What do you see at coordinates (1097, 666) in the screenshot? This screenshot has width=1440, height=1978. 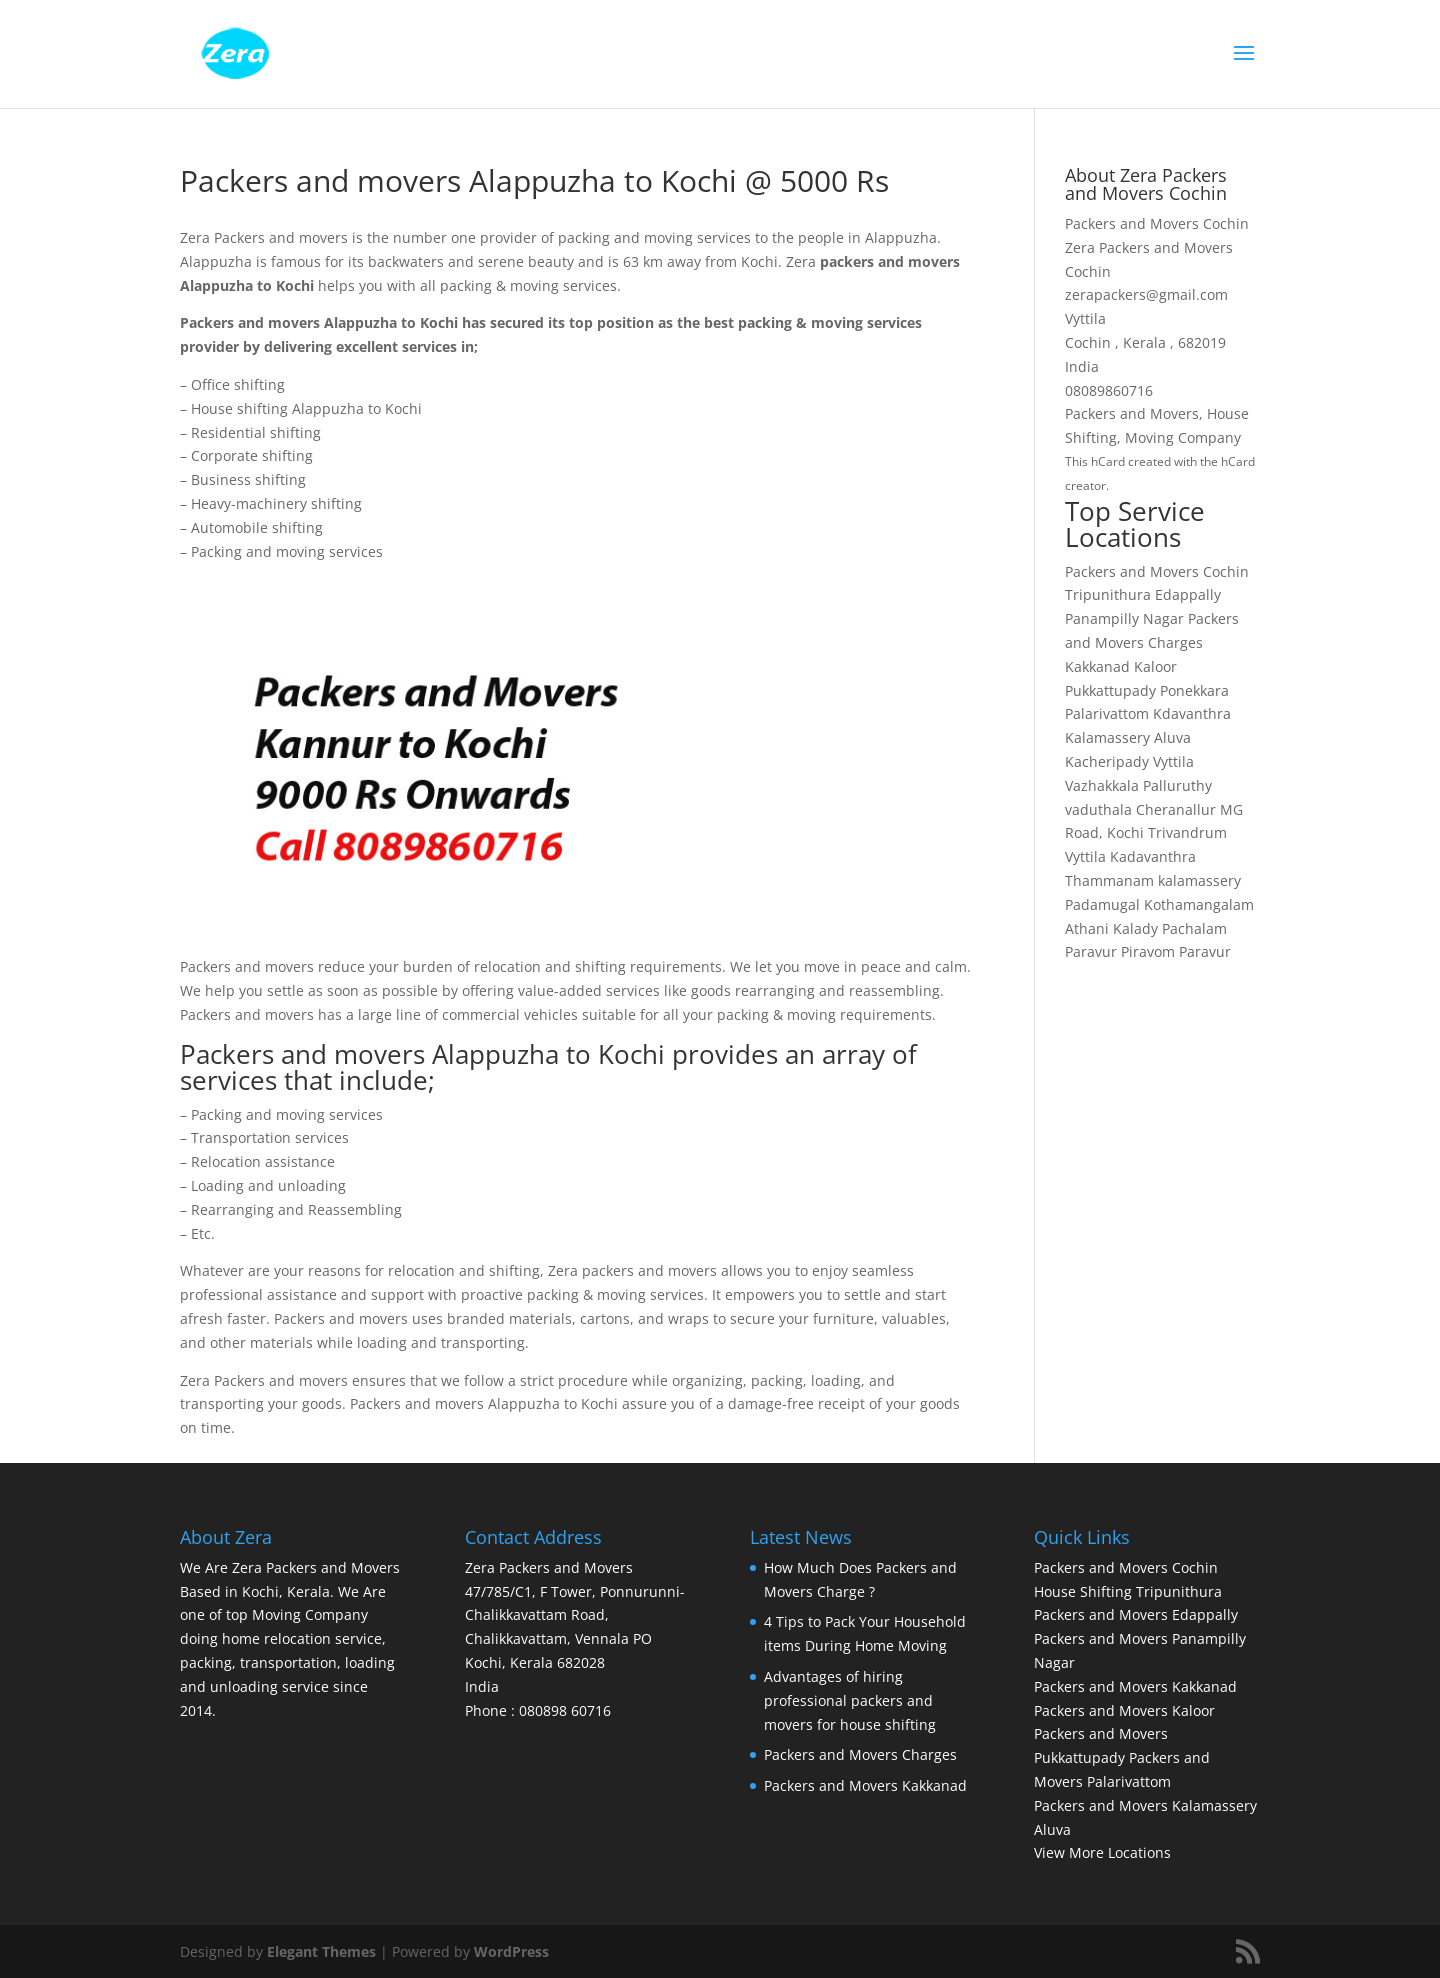 I see `Kakkanad` at bounding box center [1097, 666].